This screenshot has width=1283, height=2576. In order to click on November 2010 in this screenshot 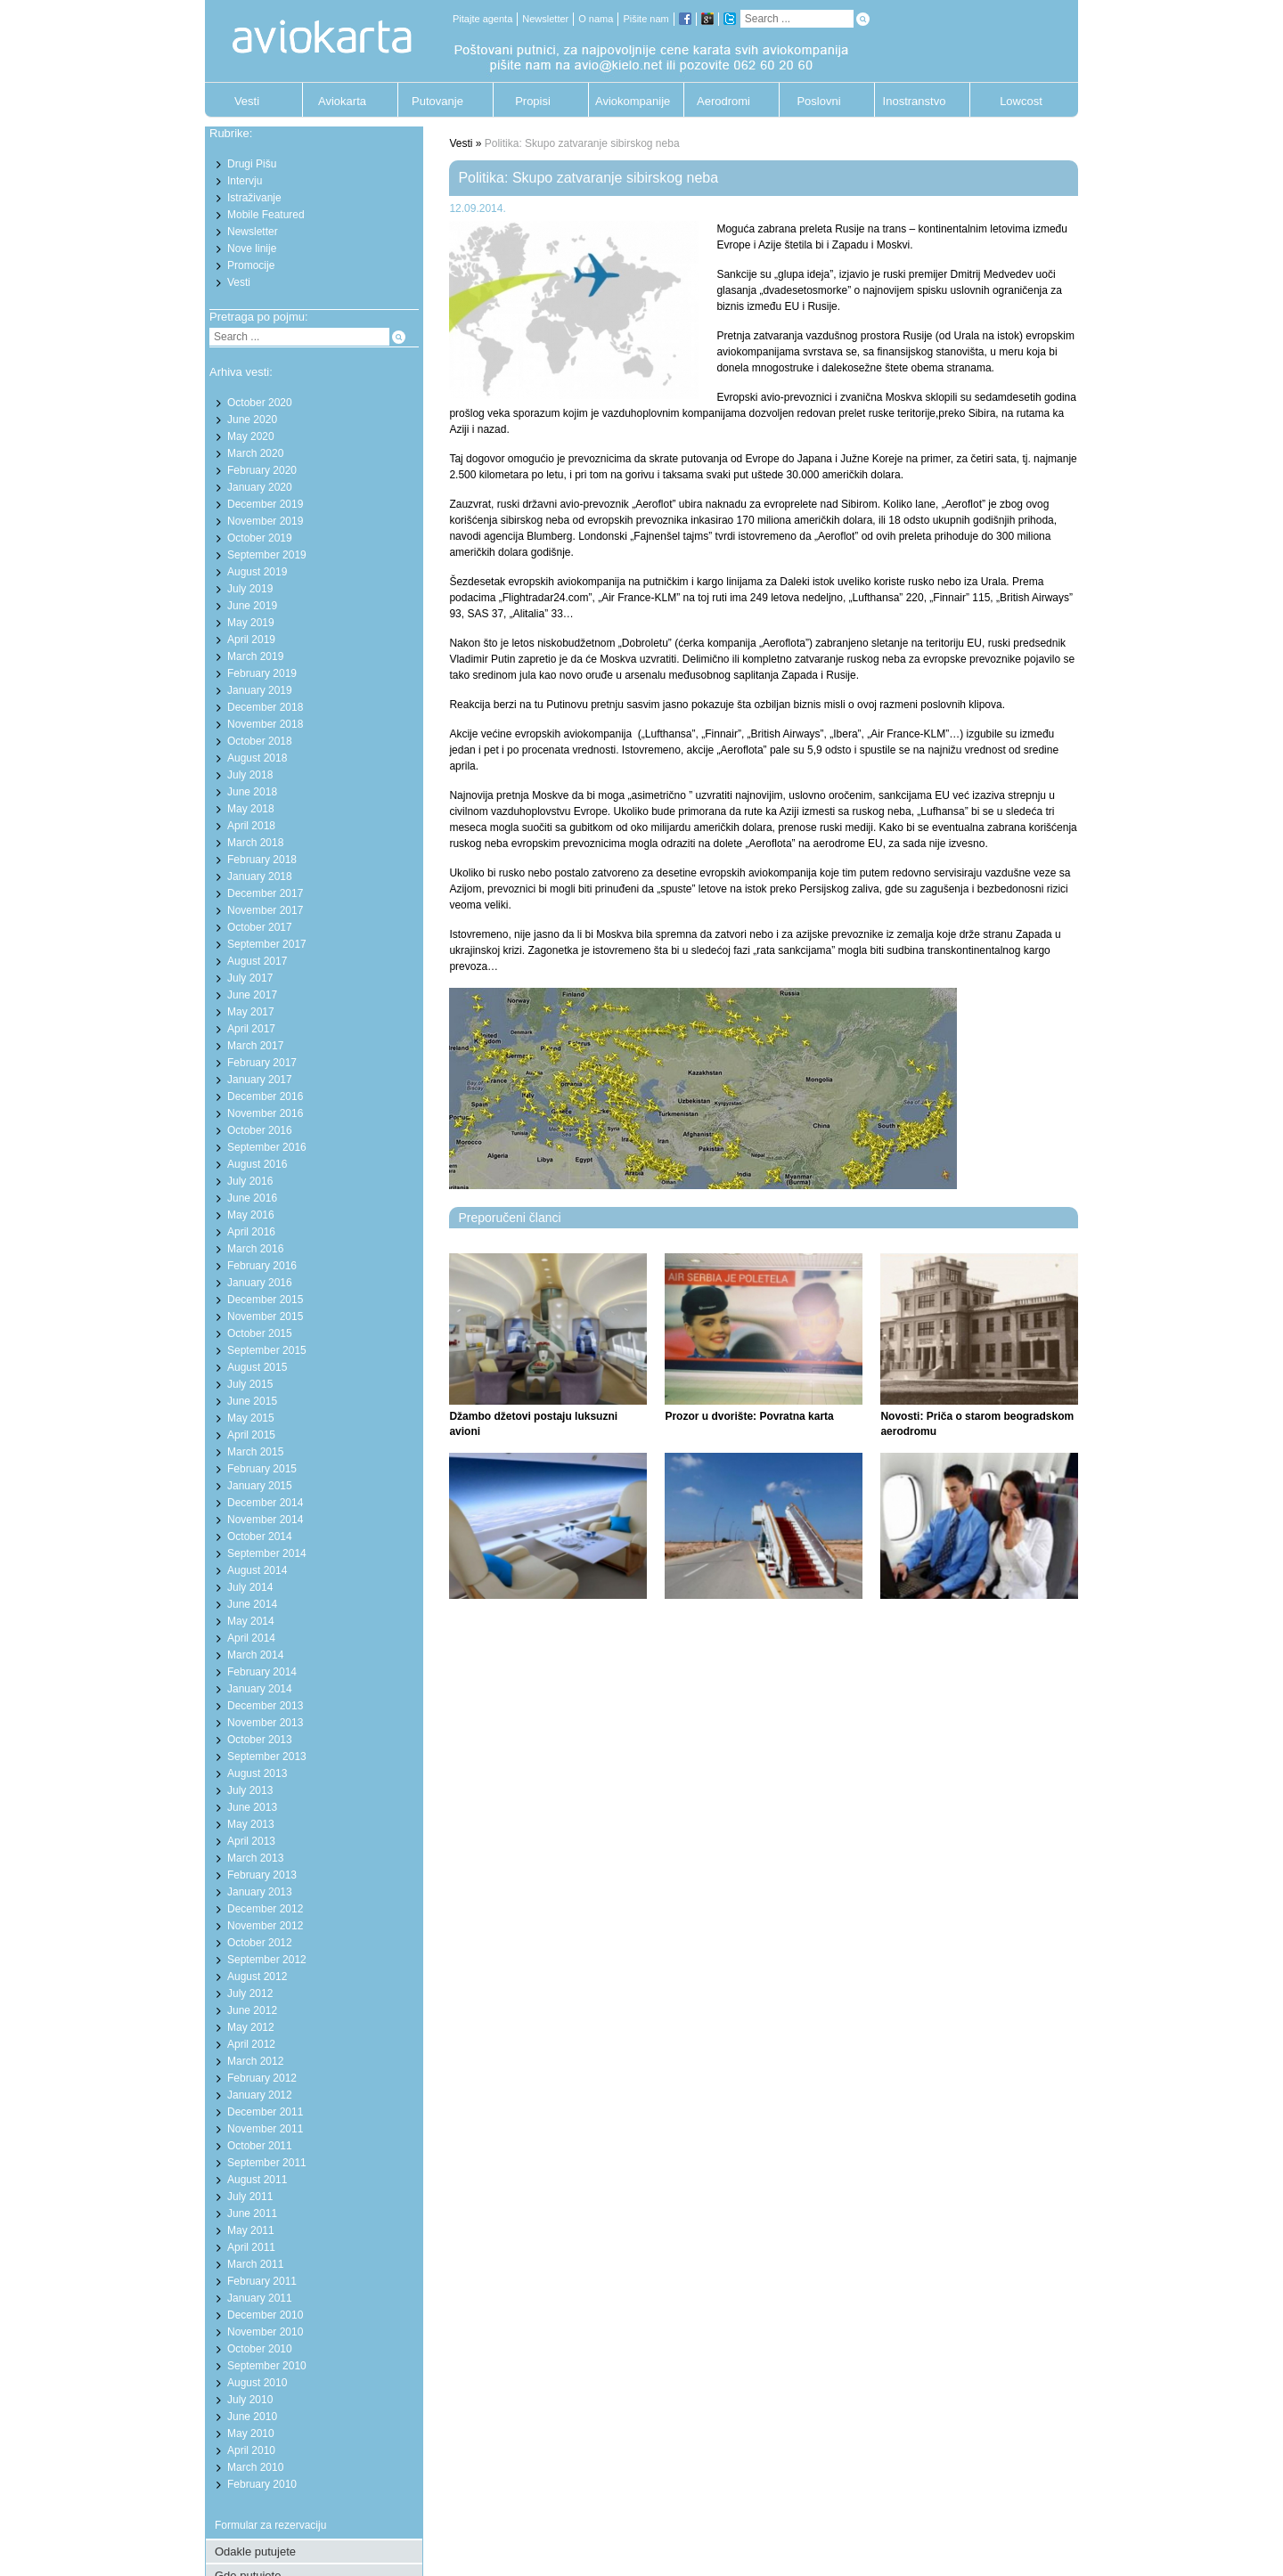, I will do `click(265, 2332)`.